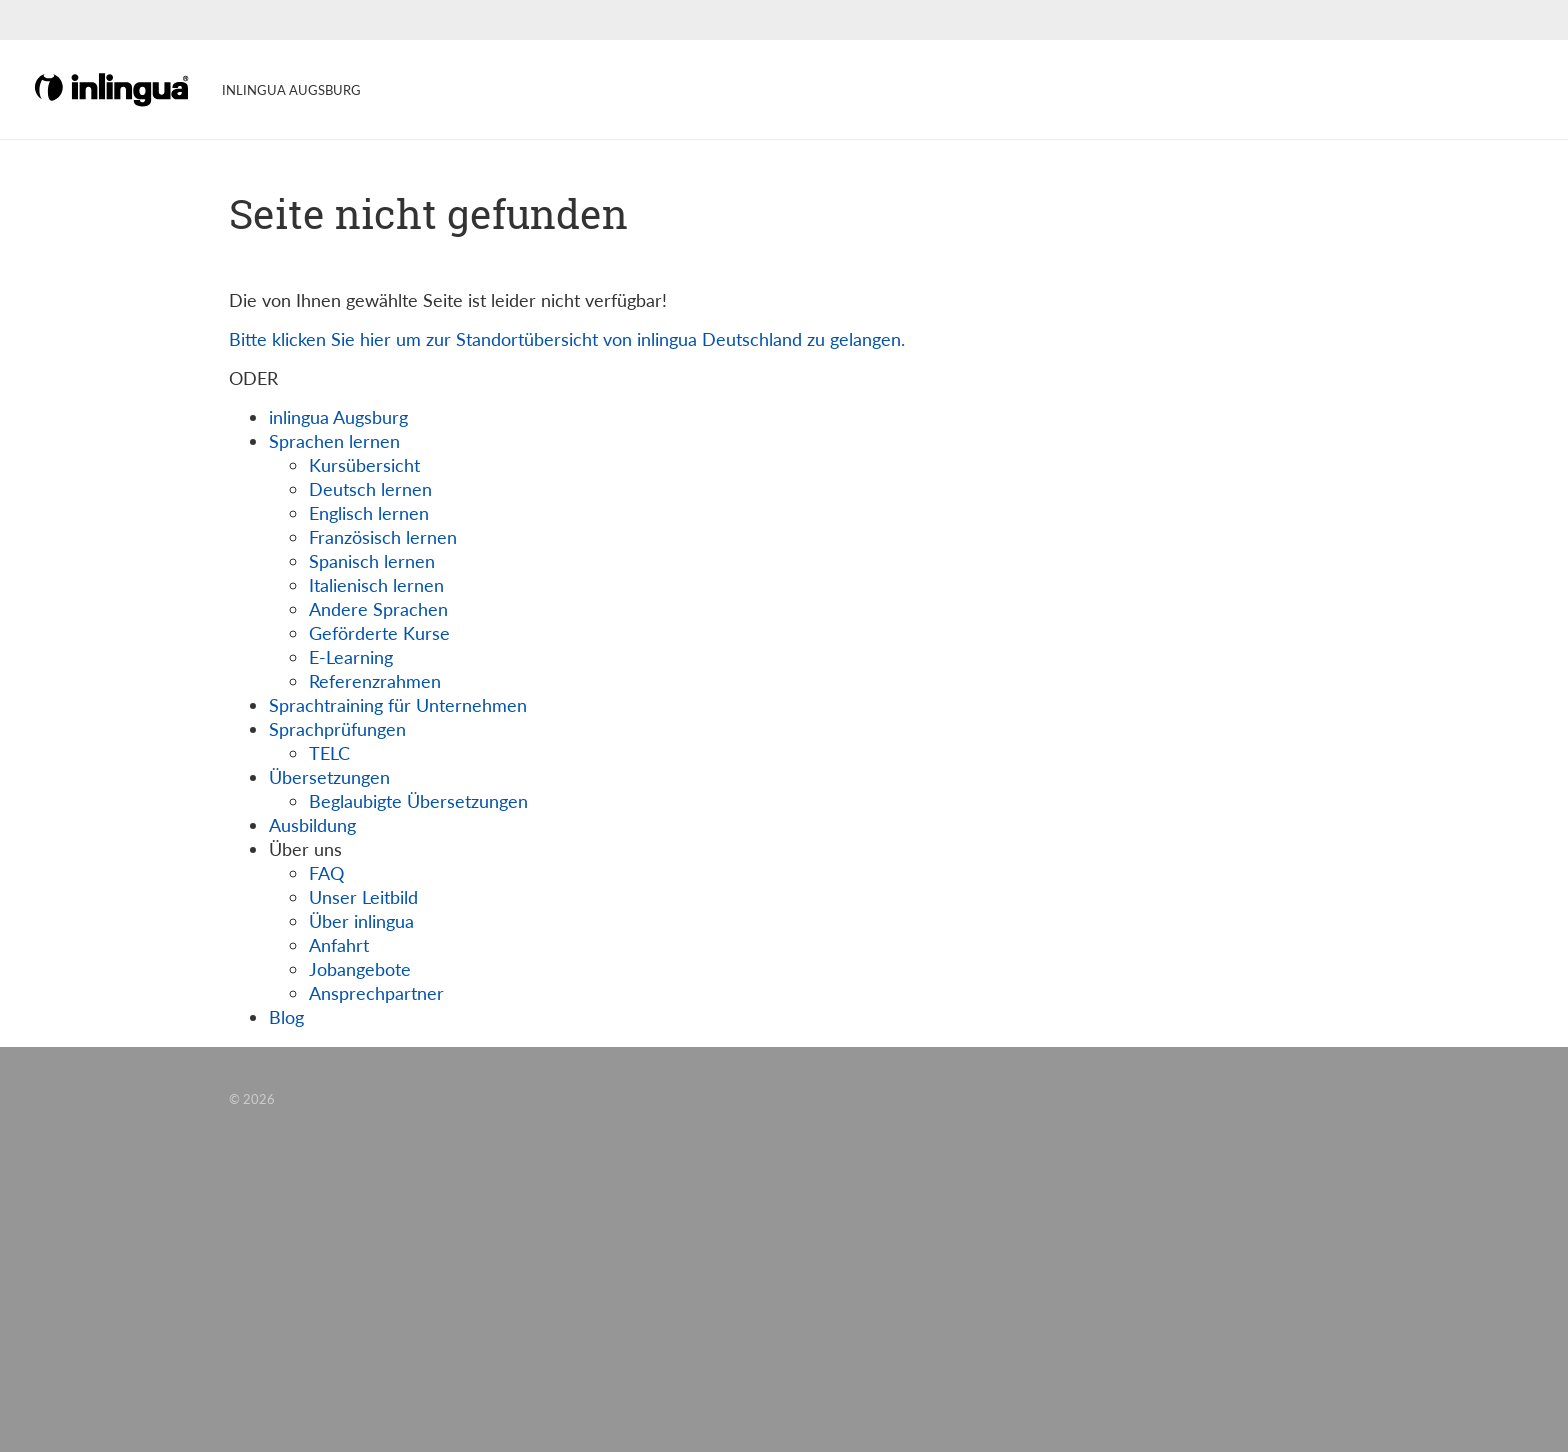 The width and height of the screenshot is (1568, 1452). I want to click on Übersetzungen, so click(329, 777).